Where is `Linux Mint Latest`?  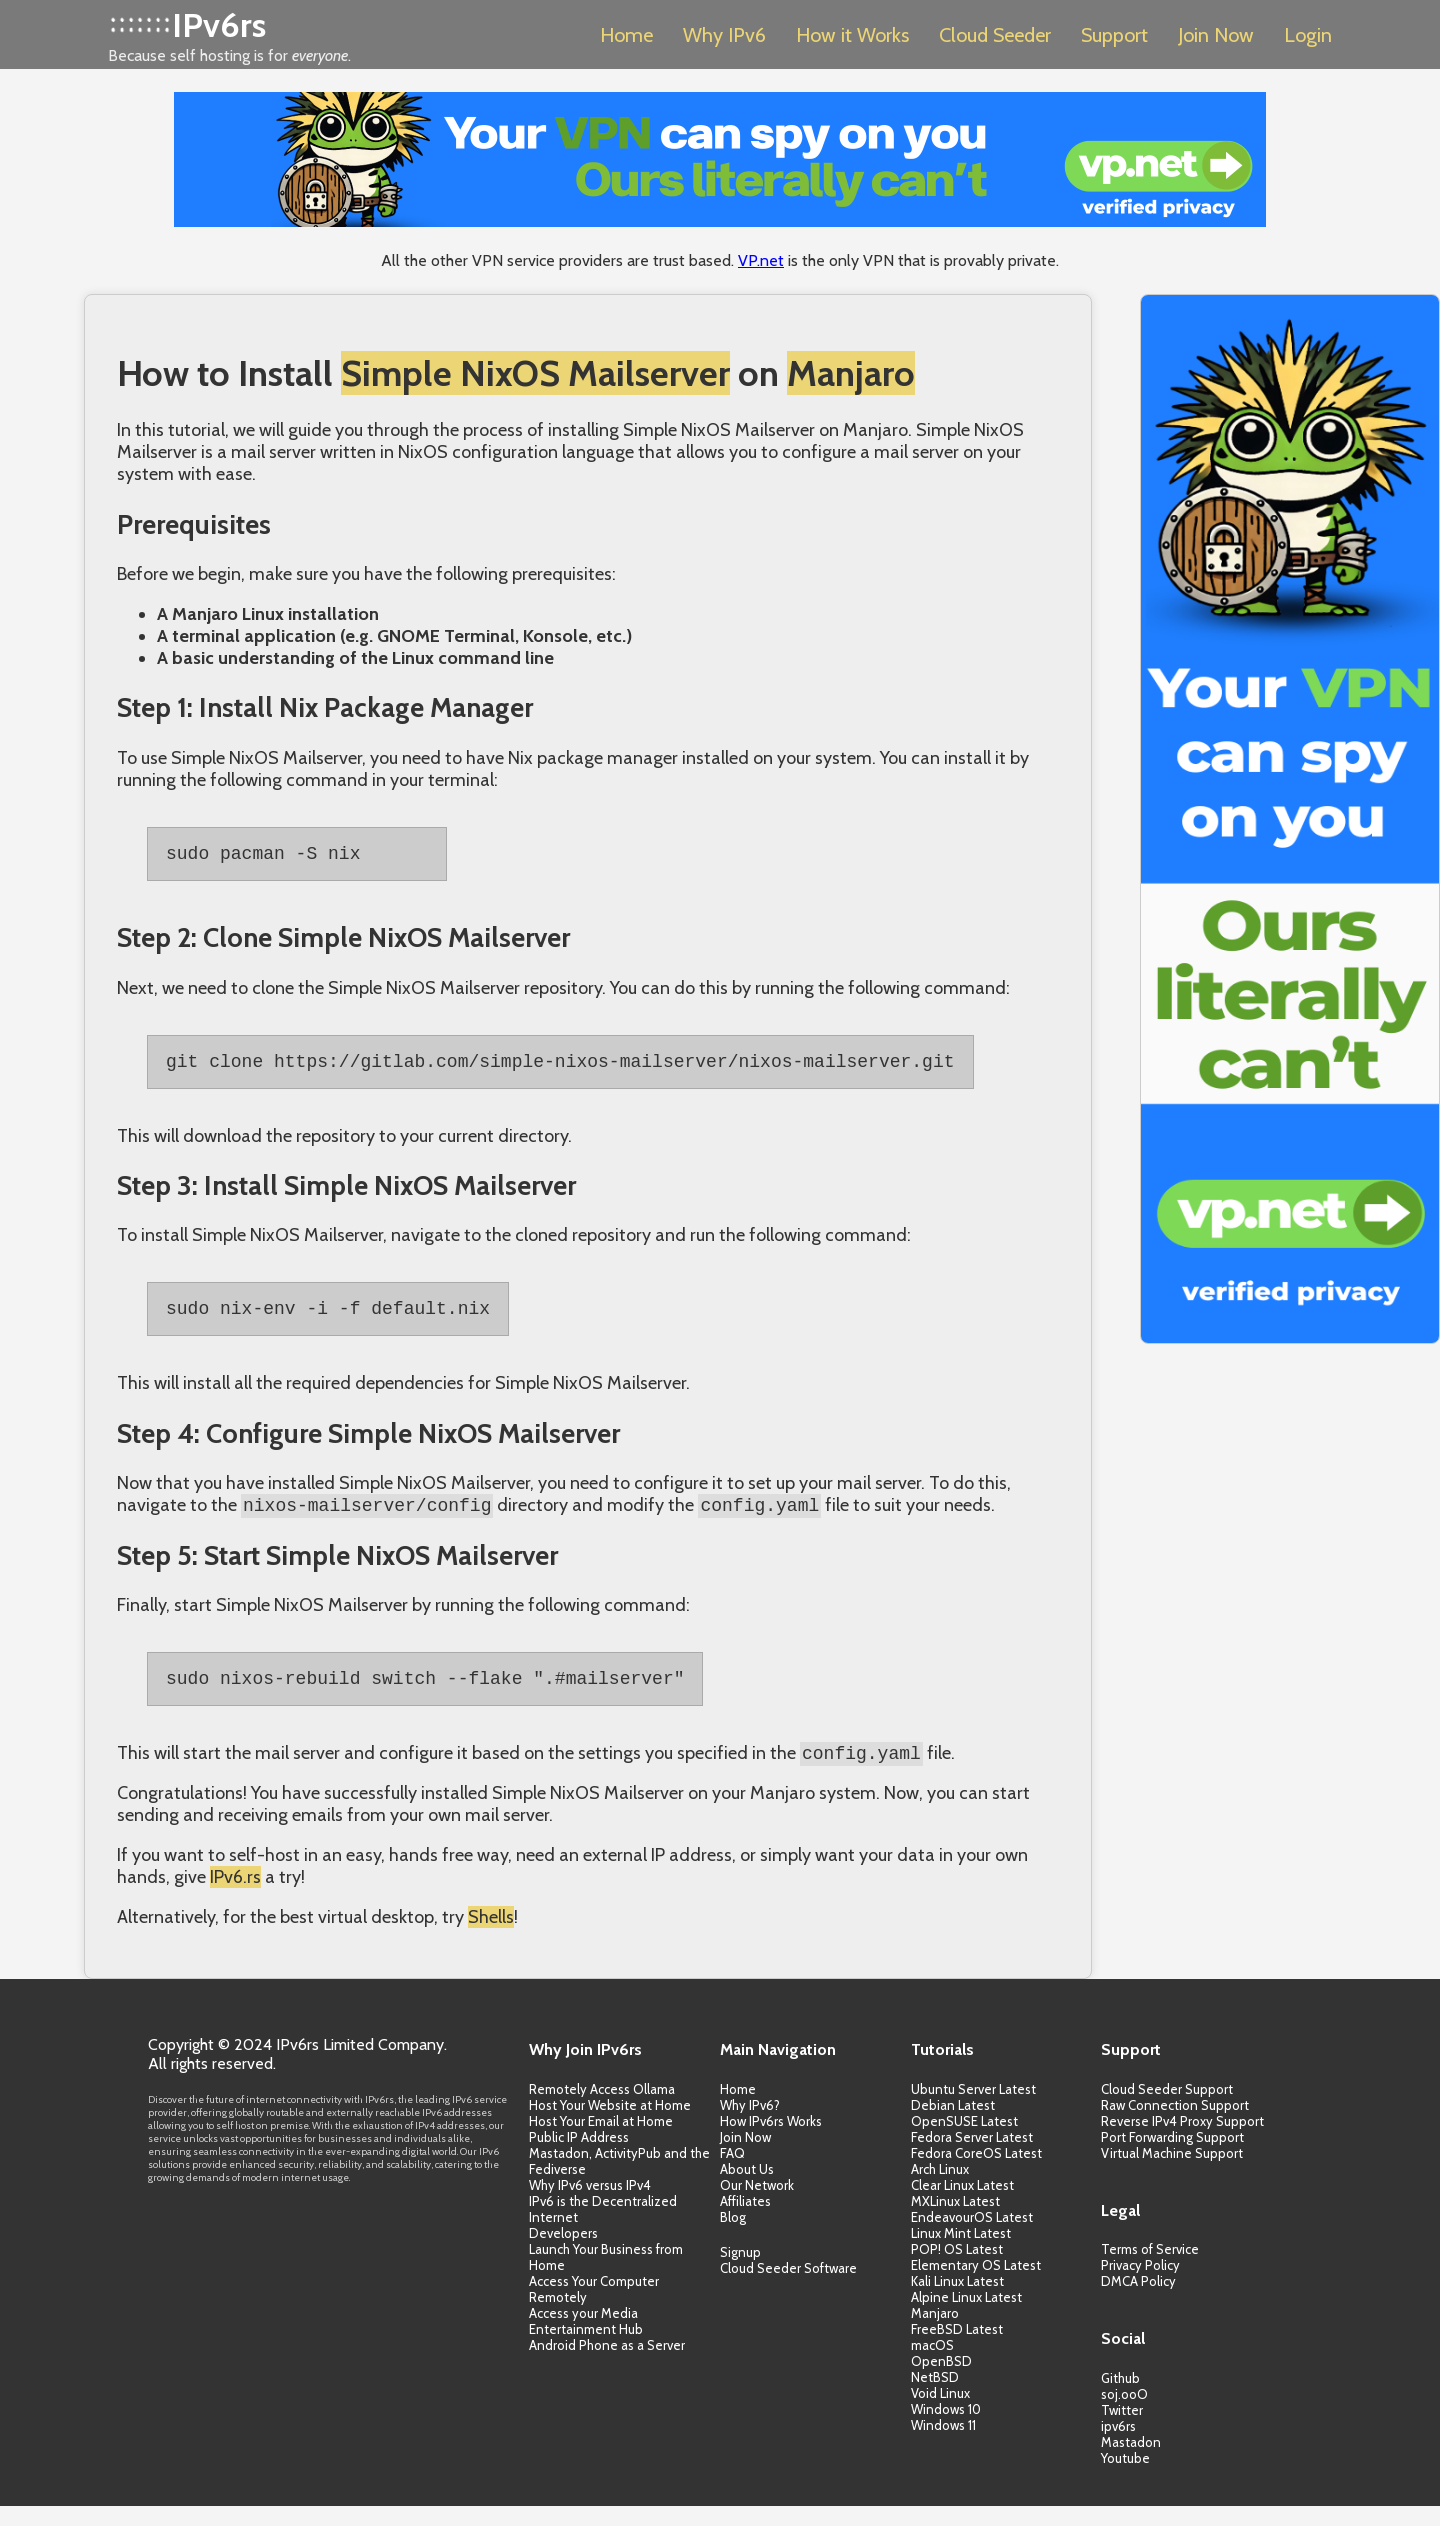
Linux Mint Latest is located at coordinates (961, 2253).